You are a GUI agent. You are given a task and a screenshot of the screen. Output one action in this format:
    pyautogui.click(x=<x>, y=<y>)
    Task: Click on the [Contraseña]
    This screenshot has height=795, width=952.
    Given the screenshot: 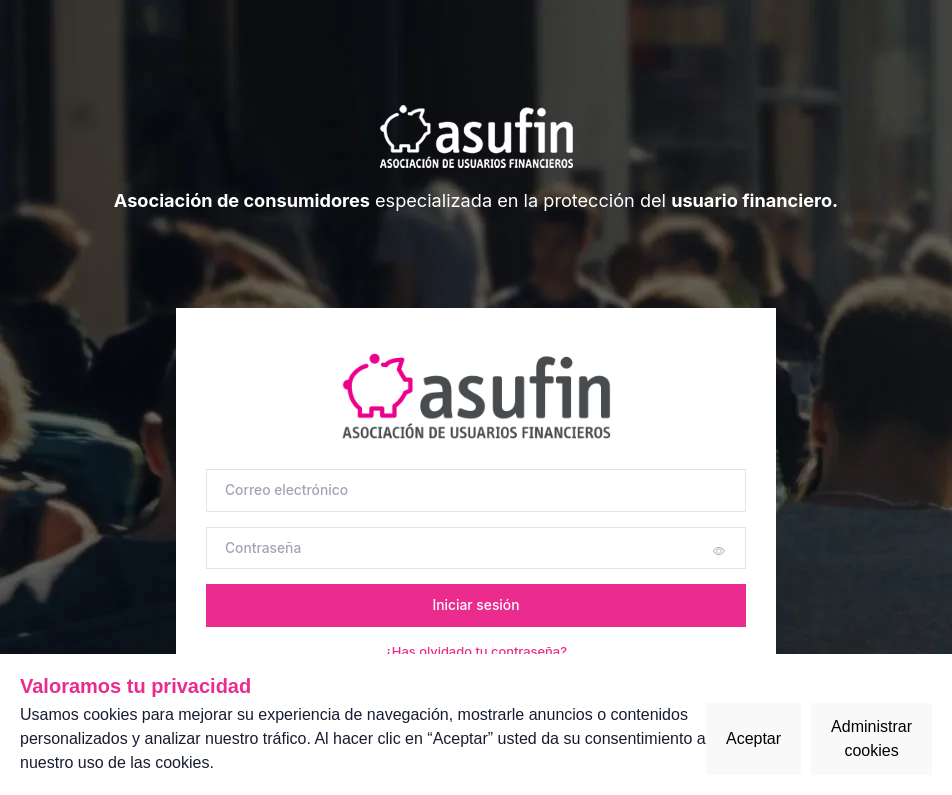 What is the action you would take?
    pyautogui.click(x=476, y=548)
    